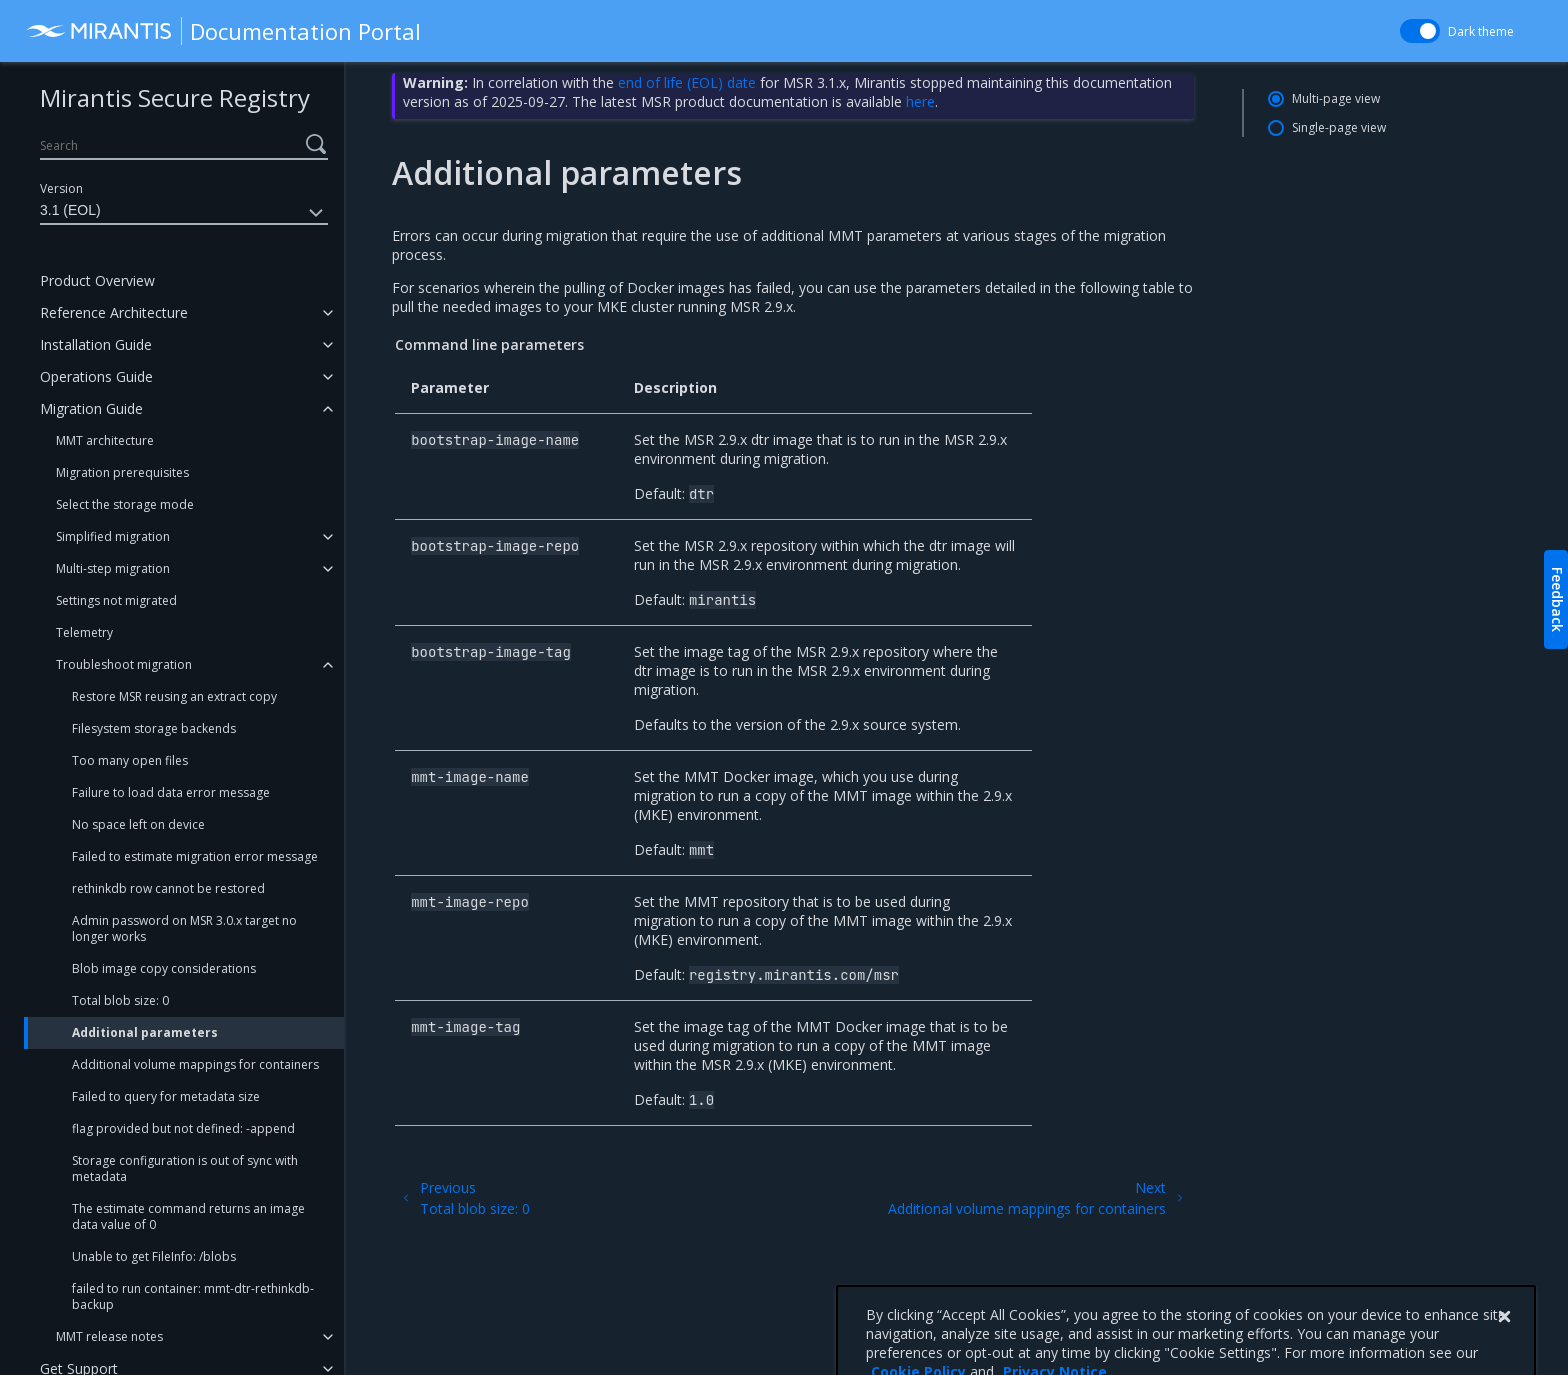 The width and height of the screenshot is (1568, 1375). Describe the element at coordinates (195, 856) in the screenshot. I see `Failed to estimate migration error message` at that location.